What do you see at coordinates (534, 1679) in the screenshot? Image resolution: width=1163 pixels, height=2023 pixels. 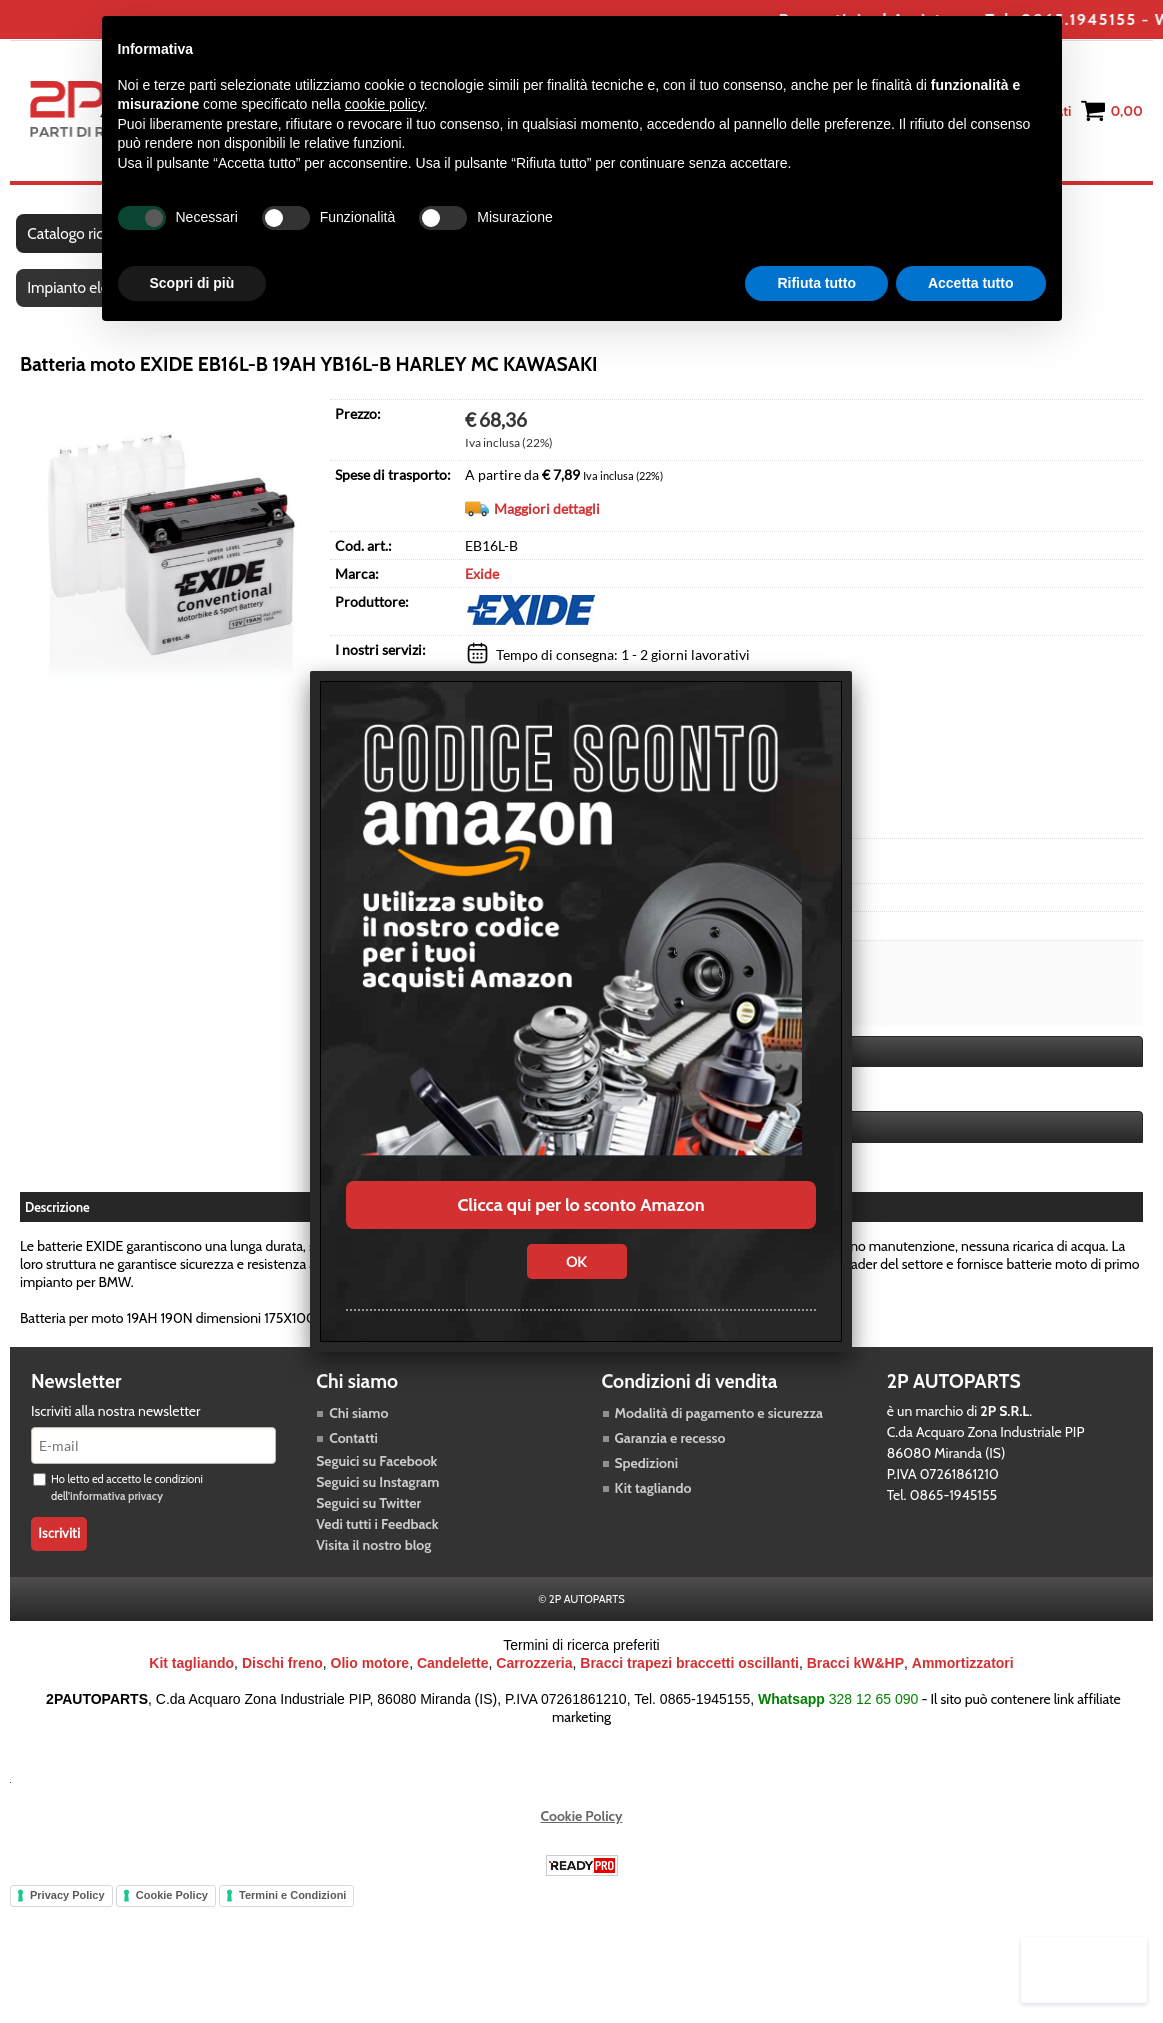 I see `Carrozzeria` at bounding box center [534, 1679].